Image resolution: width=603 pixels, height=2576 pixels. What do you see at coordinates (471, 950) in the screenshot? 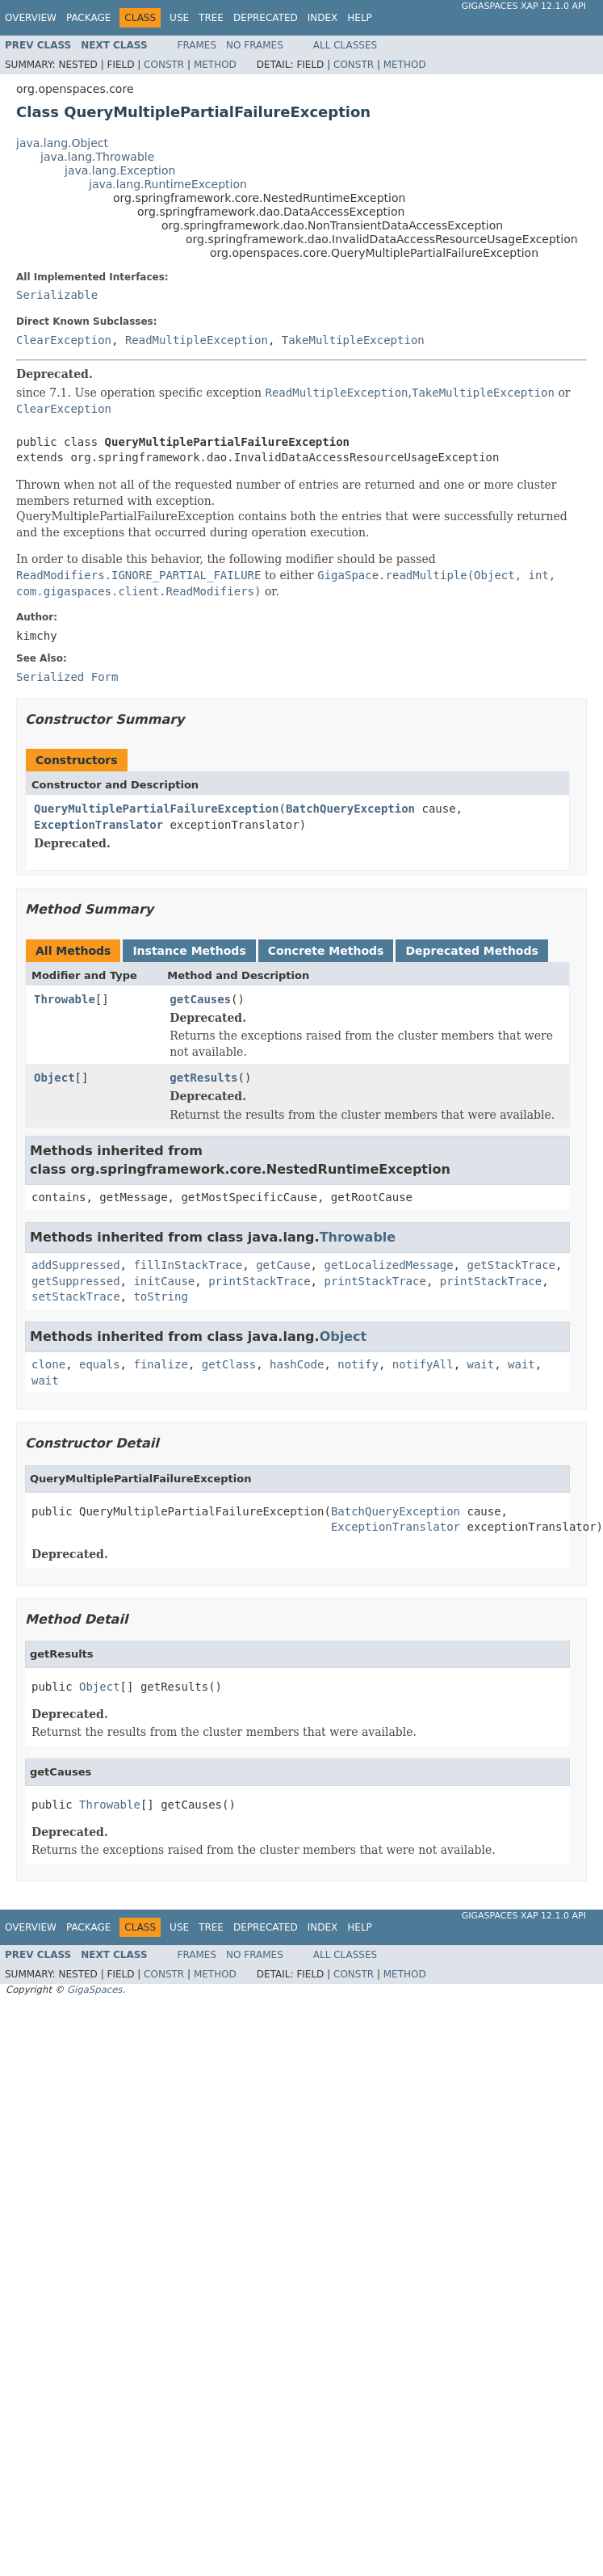
I see `Deprecated Methods` at bounding box center [471, 950].